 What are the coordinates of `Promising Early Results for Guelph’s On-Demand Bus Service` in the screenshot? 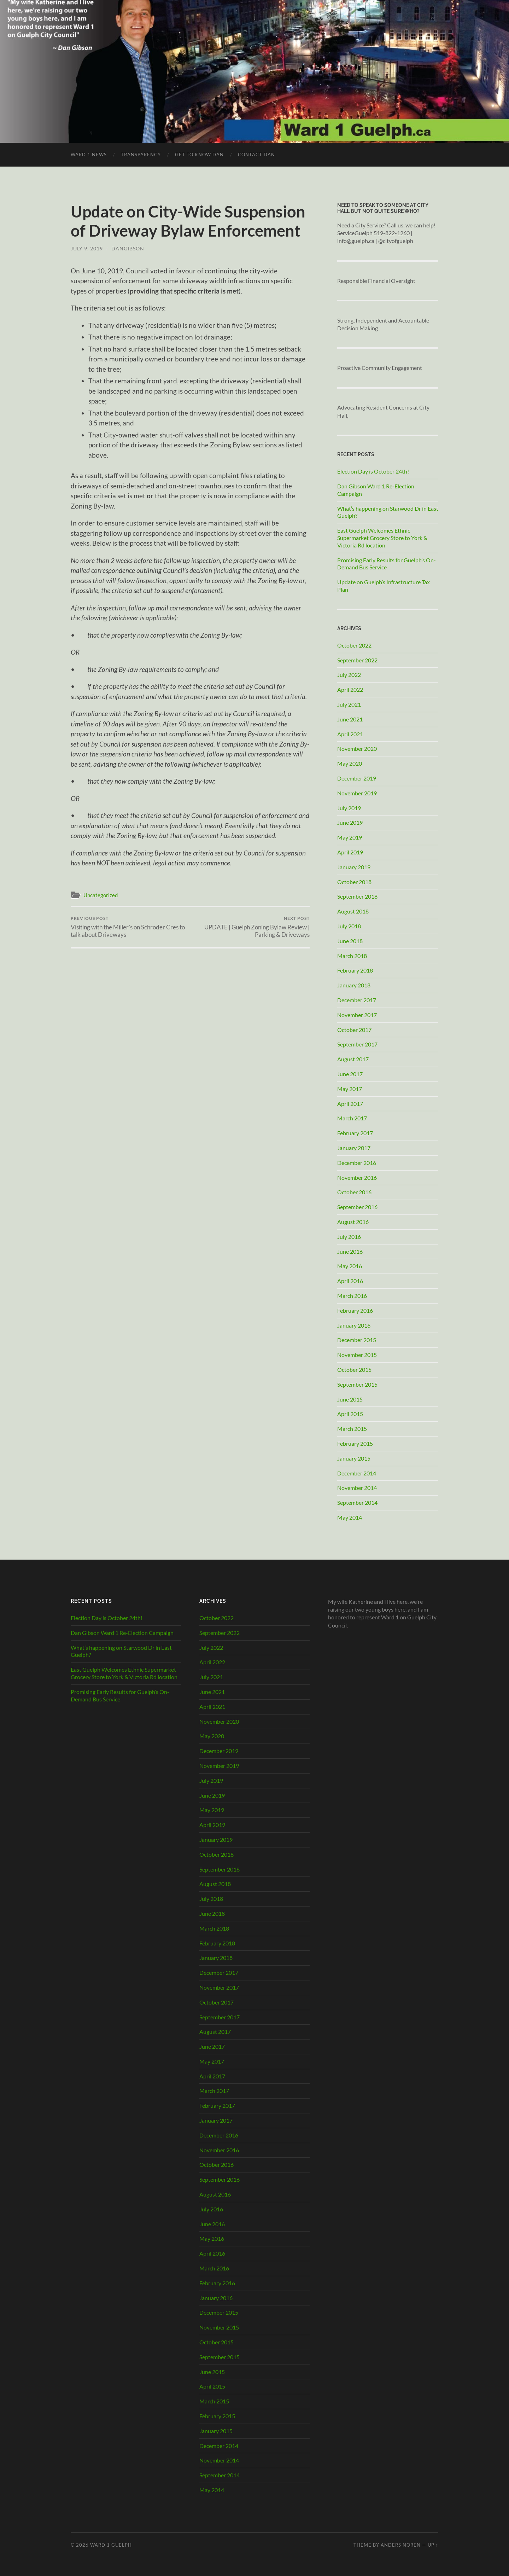 It's located at (386, 564).